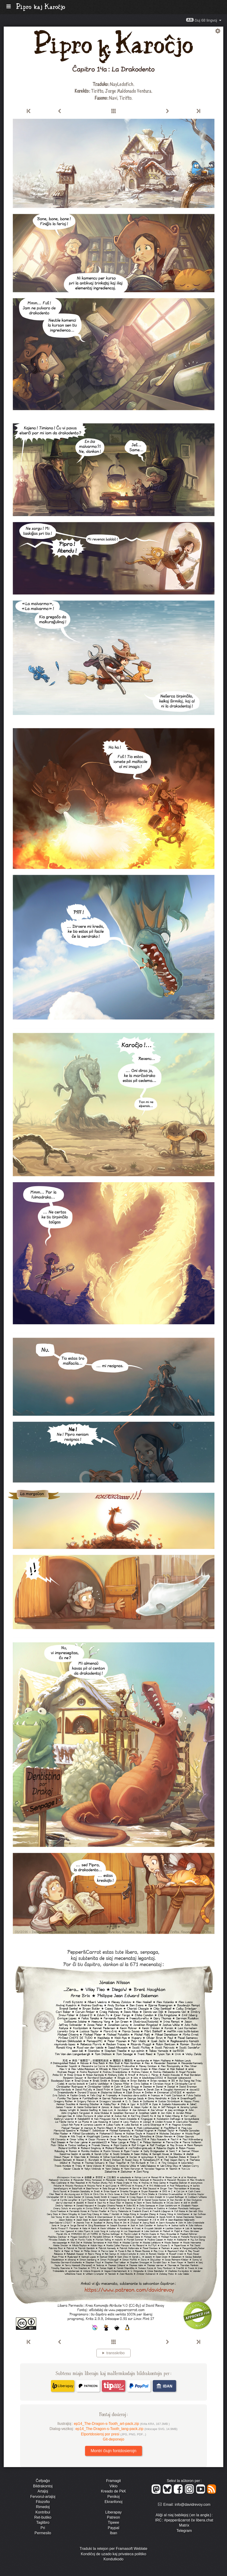  Describe the element at coordinates (113, 2450) in the screenshot. I see `Montri ĉiujn fontdosierojn` at that location.